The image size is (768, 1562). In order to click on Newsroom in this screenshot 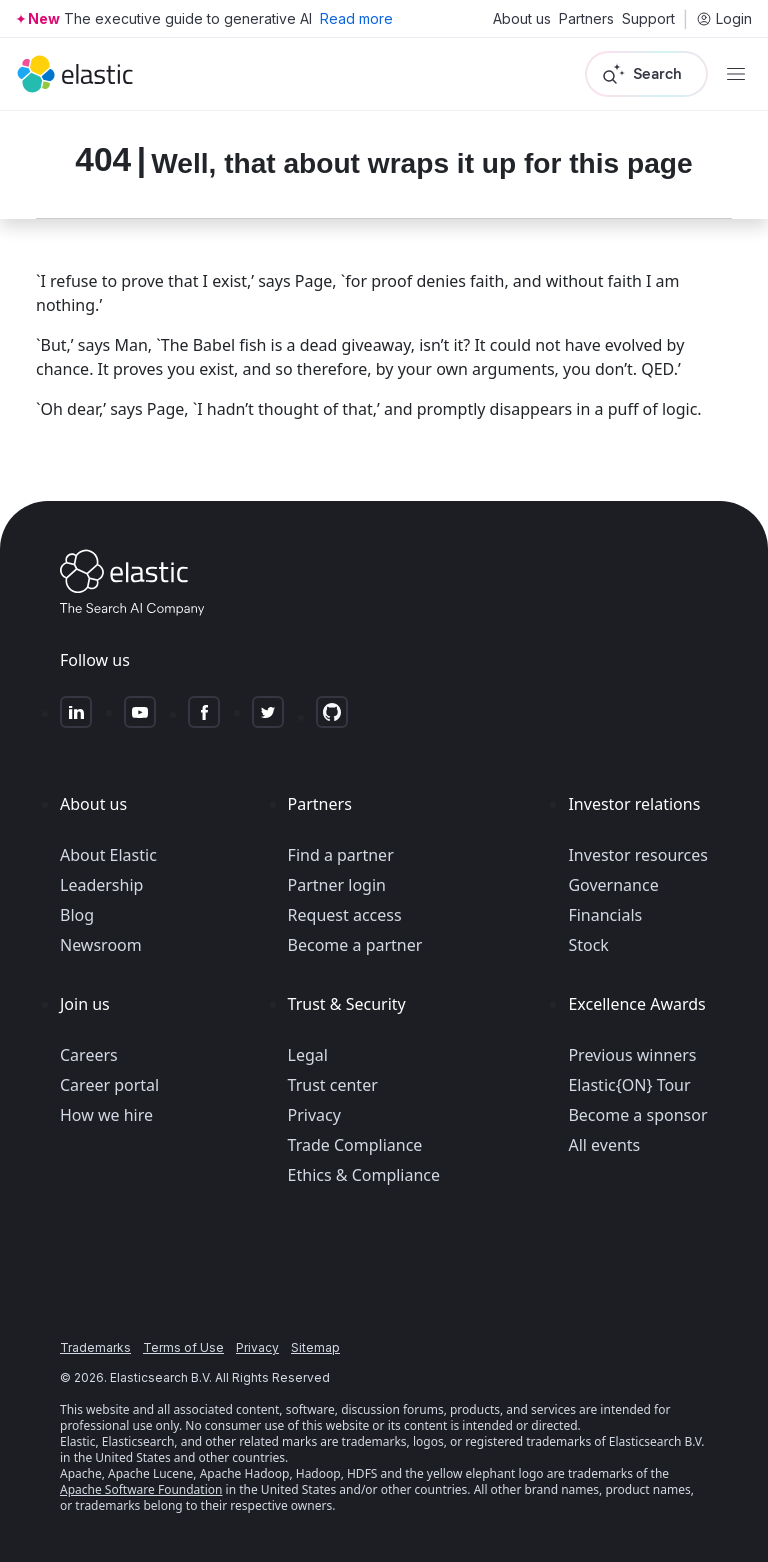, I will do `click(101, 945)`.